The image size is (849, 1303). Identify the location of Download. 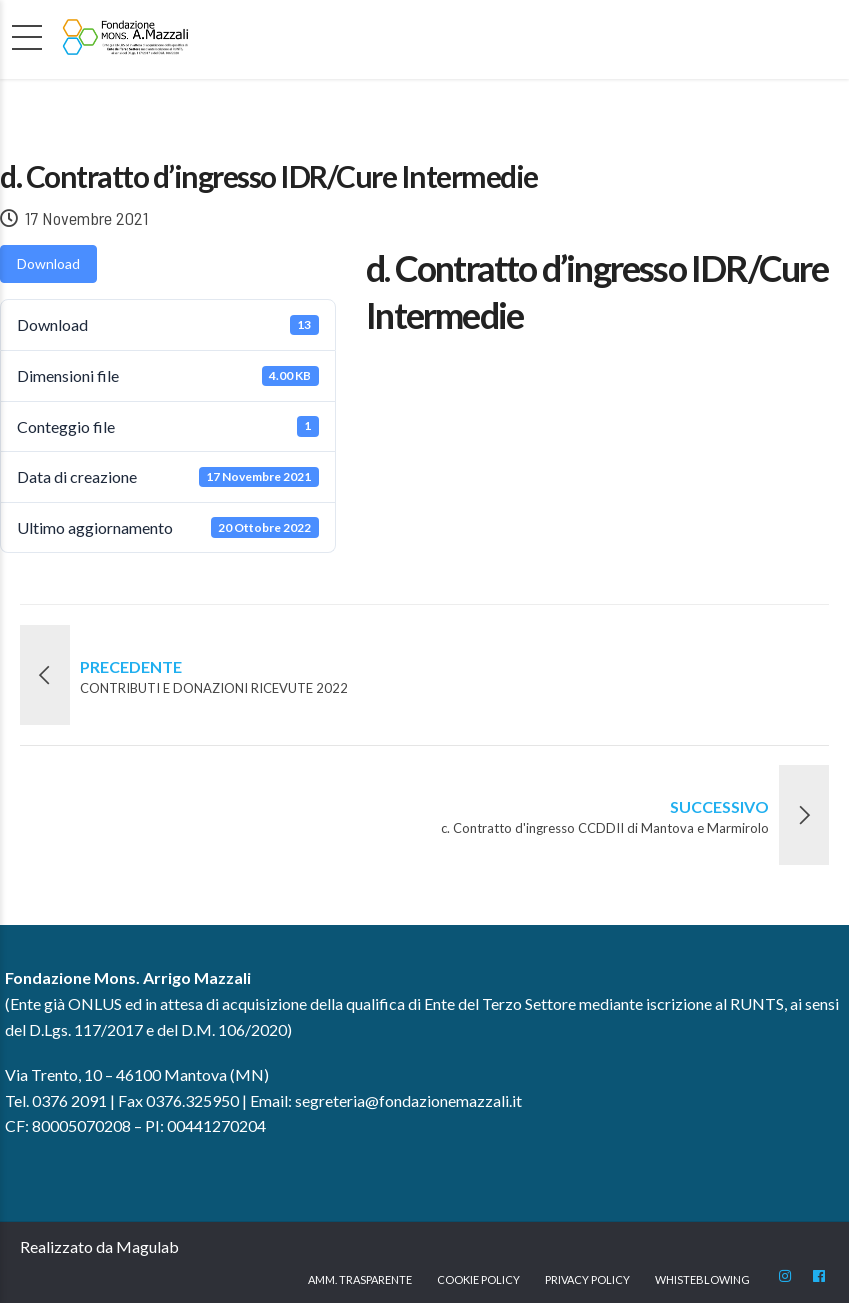
(48, 263).